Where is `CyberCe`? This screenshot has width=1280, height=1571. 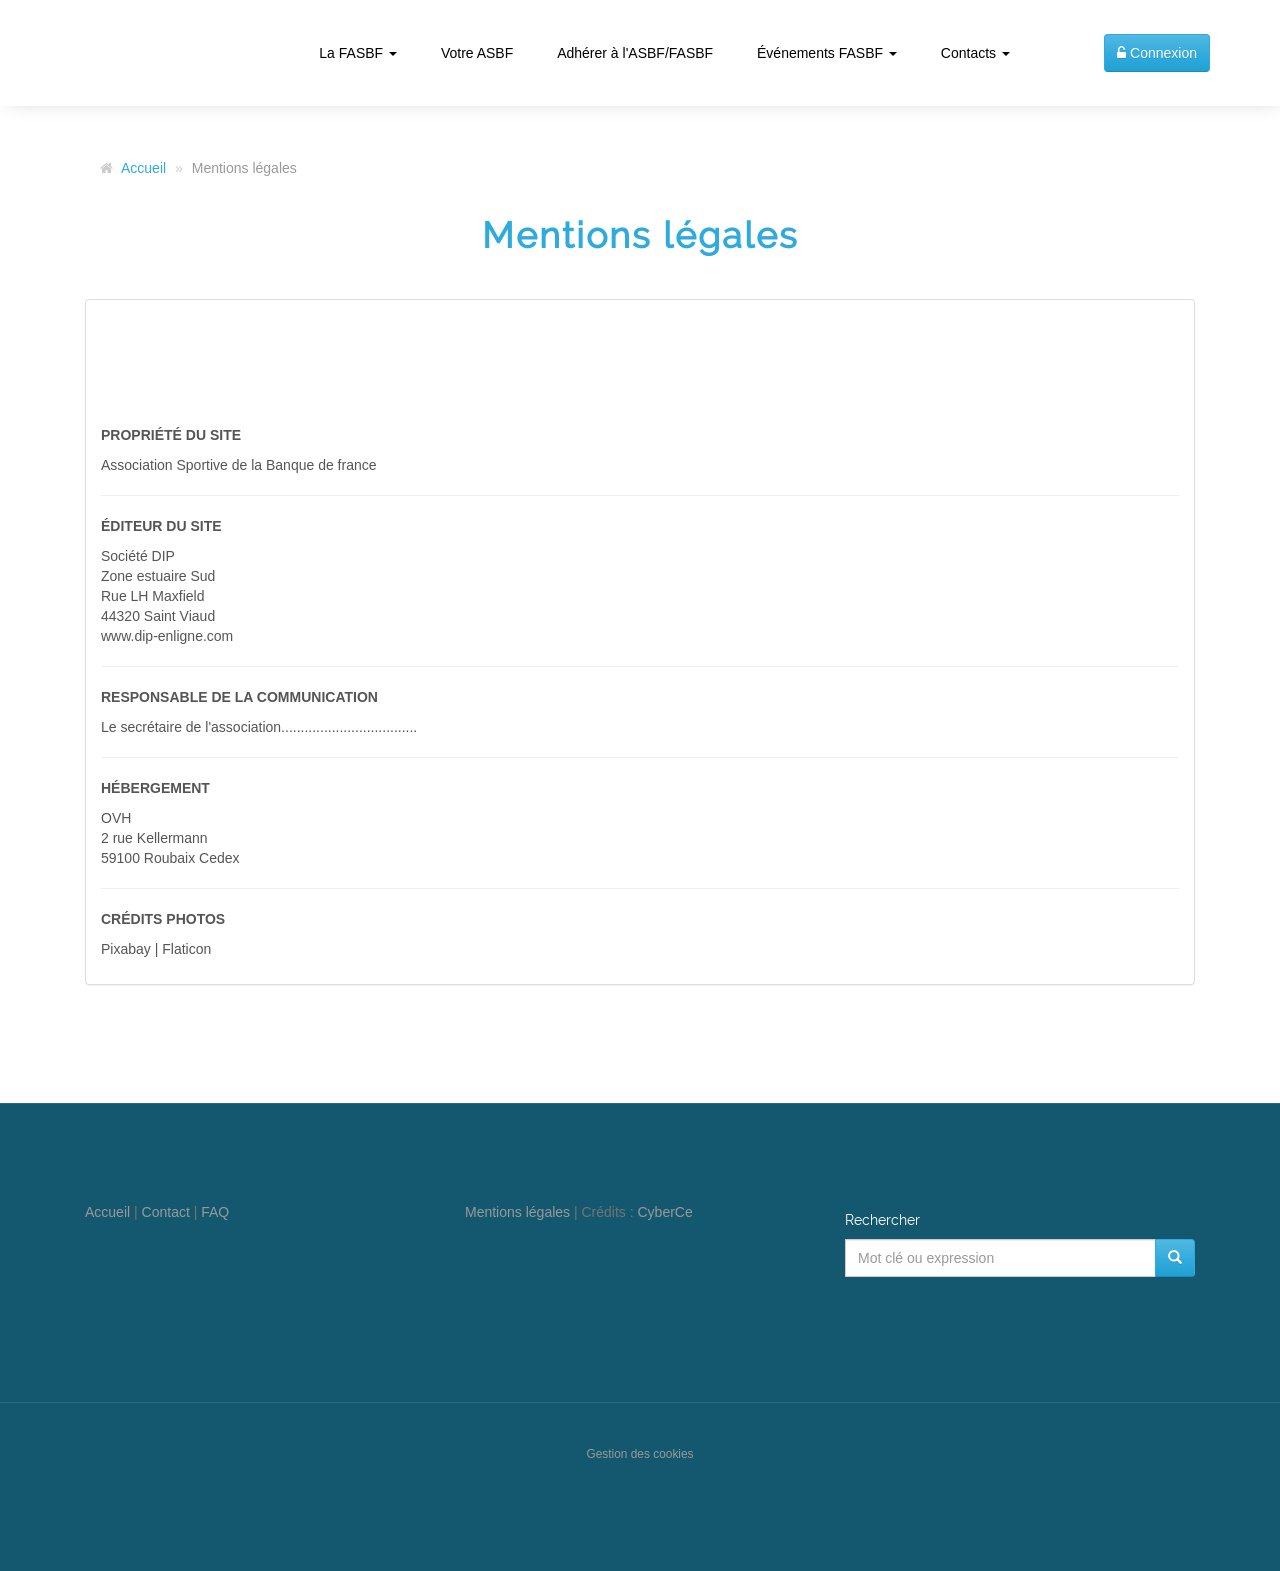 CyberCe is located at coordinates (665, 1212).